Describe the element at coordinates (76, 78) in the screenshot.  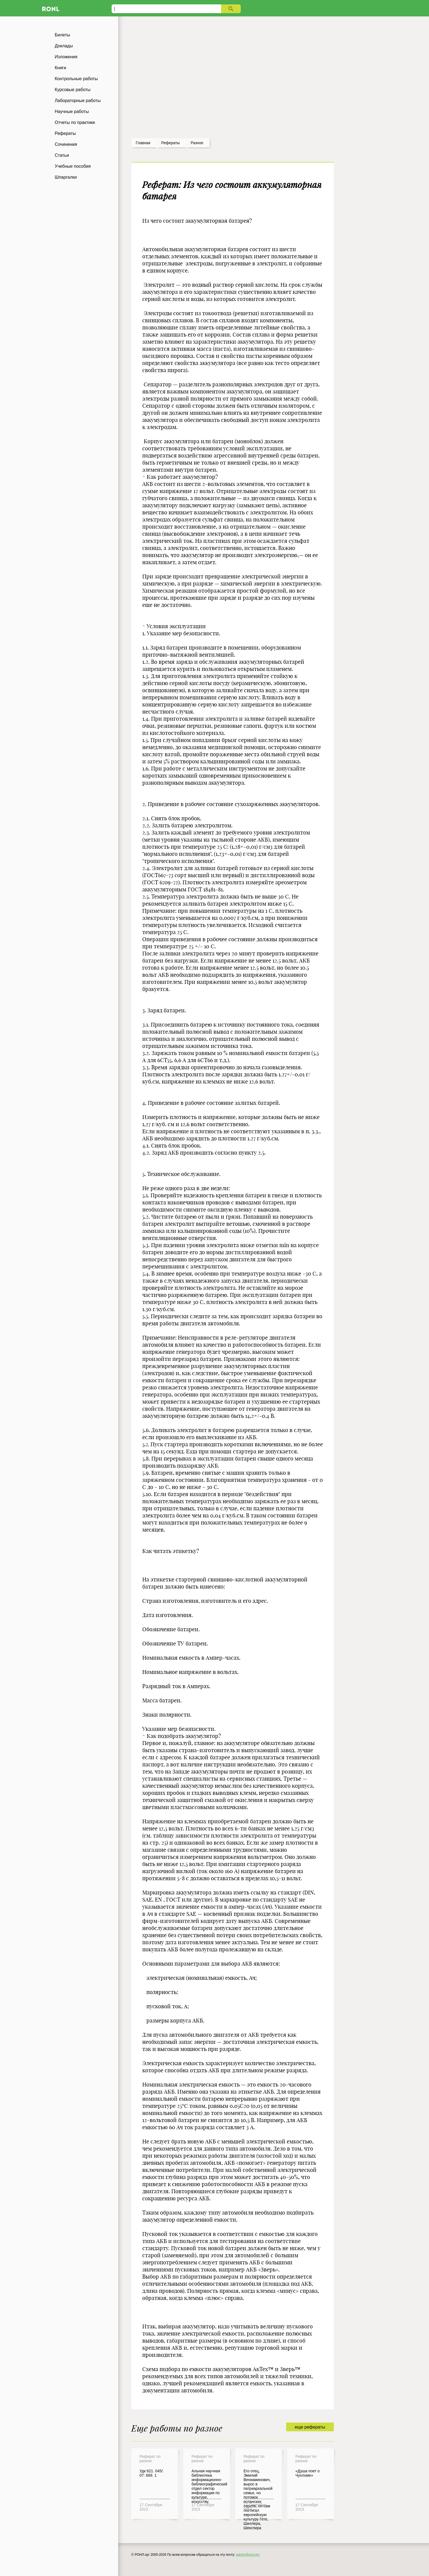
I see `Контрольные работы` at that location.